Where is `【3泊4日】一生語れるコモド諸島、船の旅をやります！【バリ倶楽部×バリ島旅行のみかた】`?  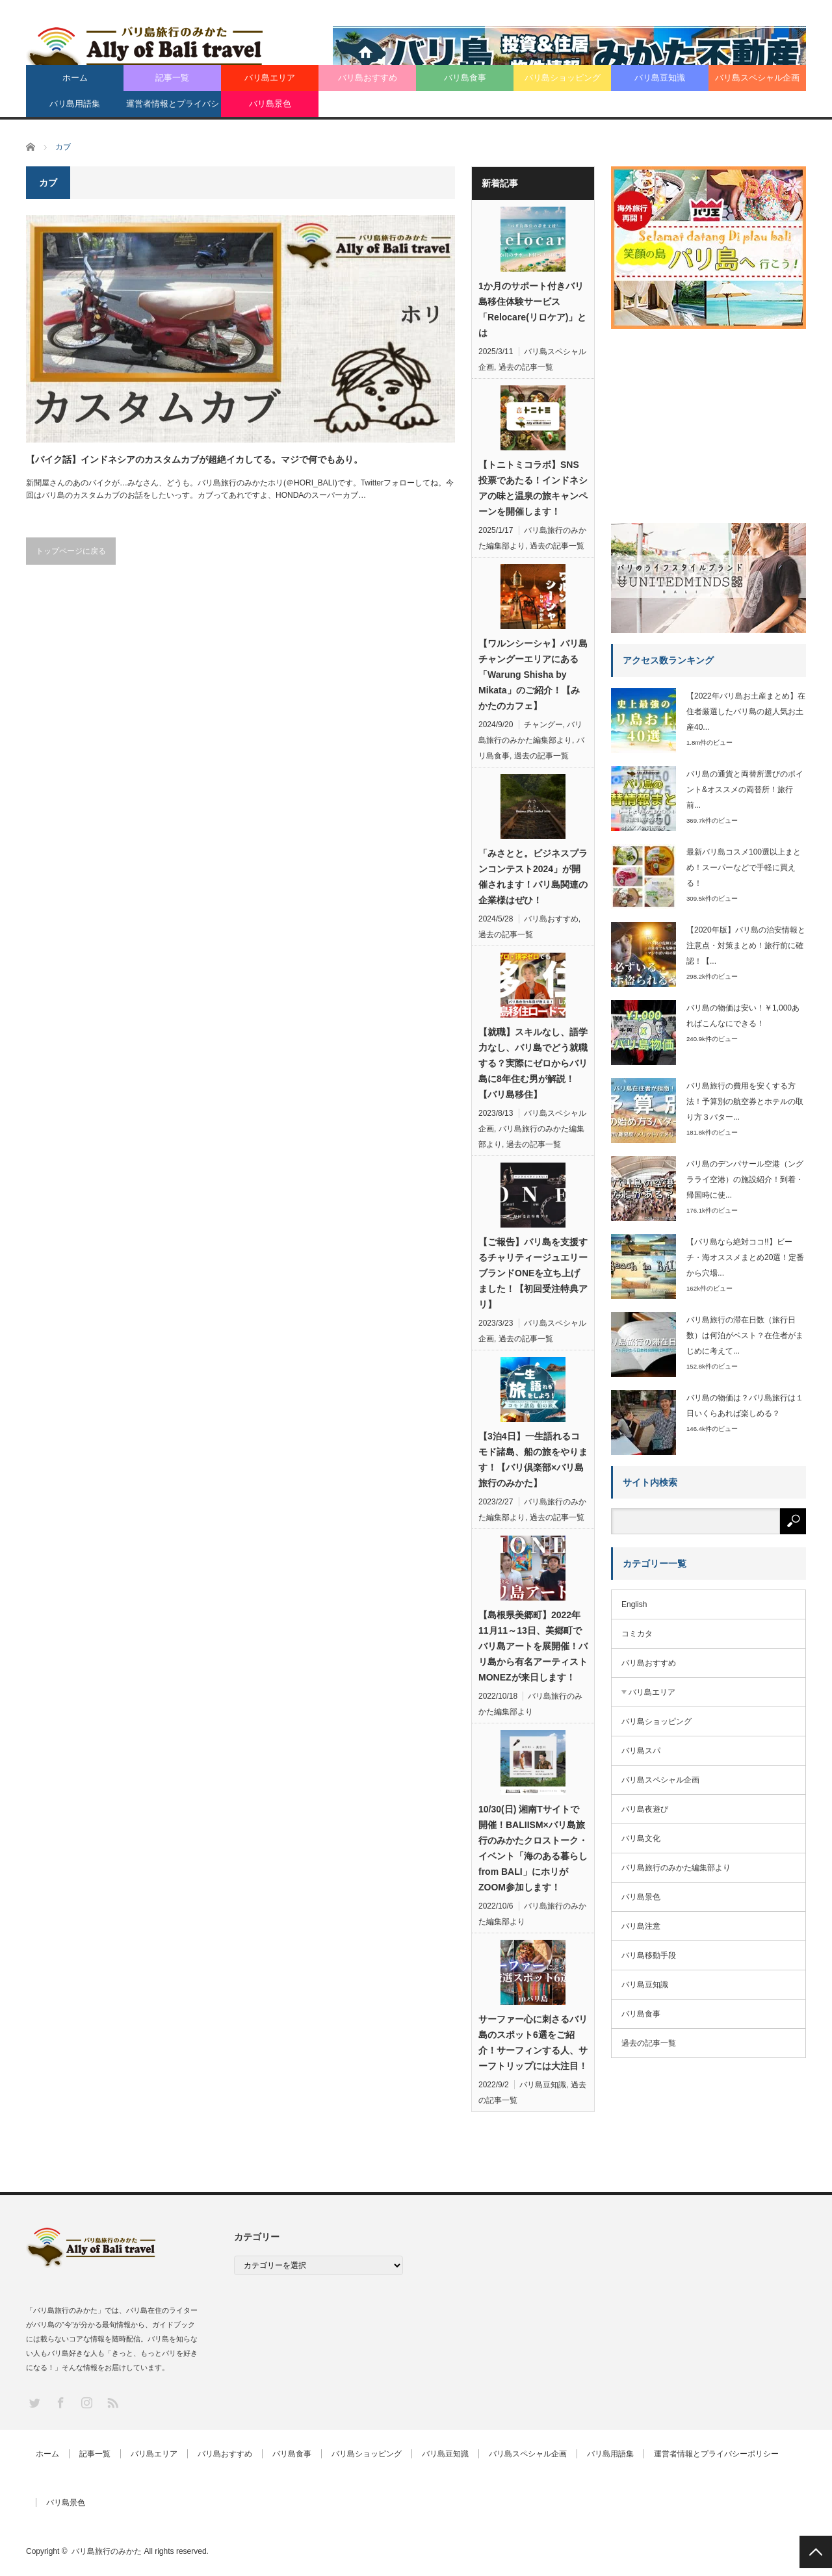
【3泊4日】一生語れるコモド諸島、船の旅をやります！【バリ倶楽部×バリ島旅行のみかた】 is located at coordinates (533, 1459).